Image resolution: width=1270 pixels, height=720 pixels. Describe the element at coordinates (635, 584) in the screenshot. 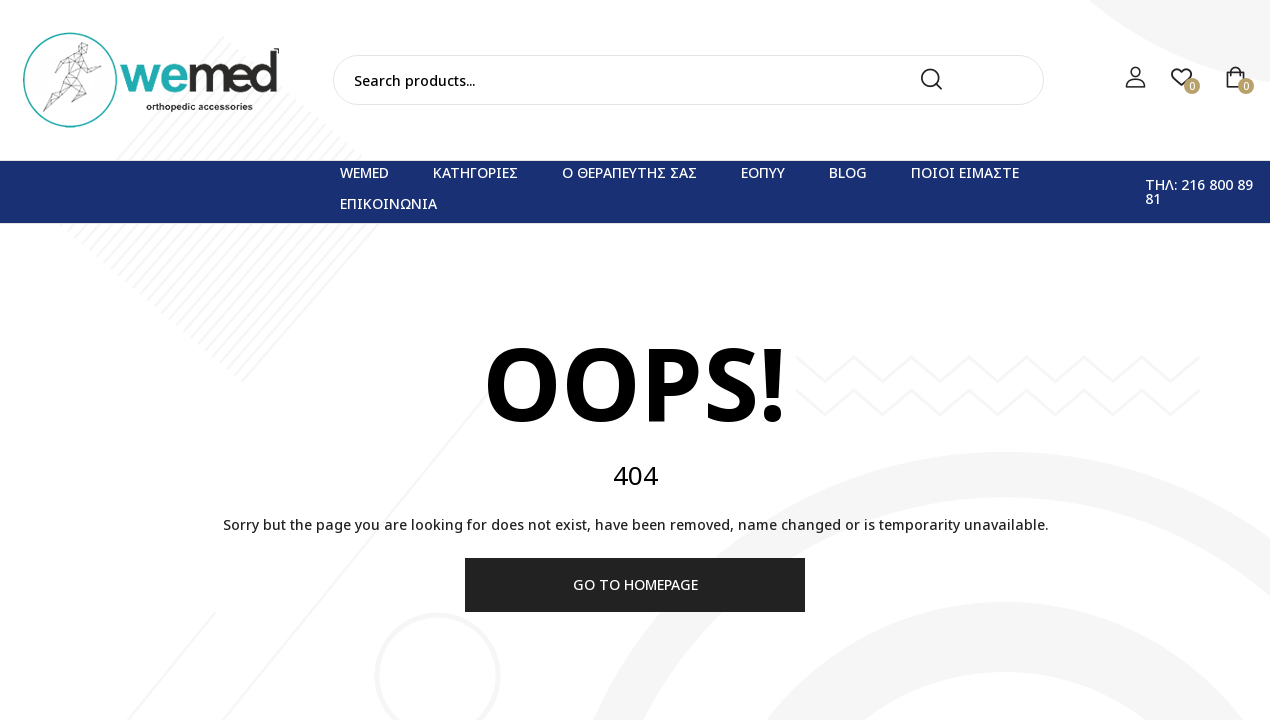

I see `Go to homepage` at that location.